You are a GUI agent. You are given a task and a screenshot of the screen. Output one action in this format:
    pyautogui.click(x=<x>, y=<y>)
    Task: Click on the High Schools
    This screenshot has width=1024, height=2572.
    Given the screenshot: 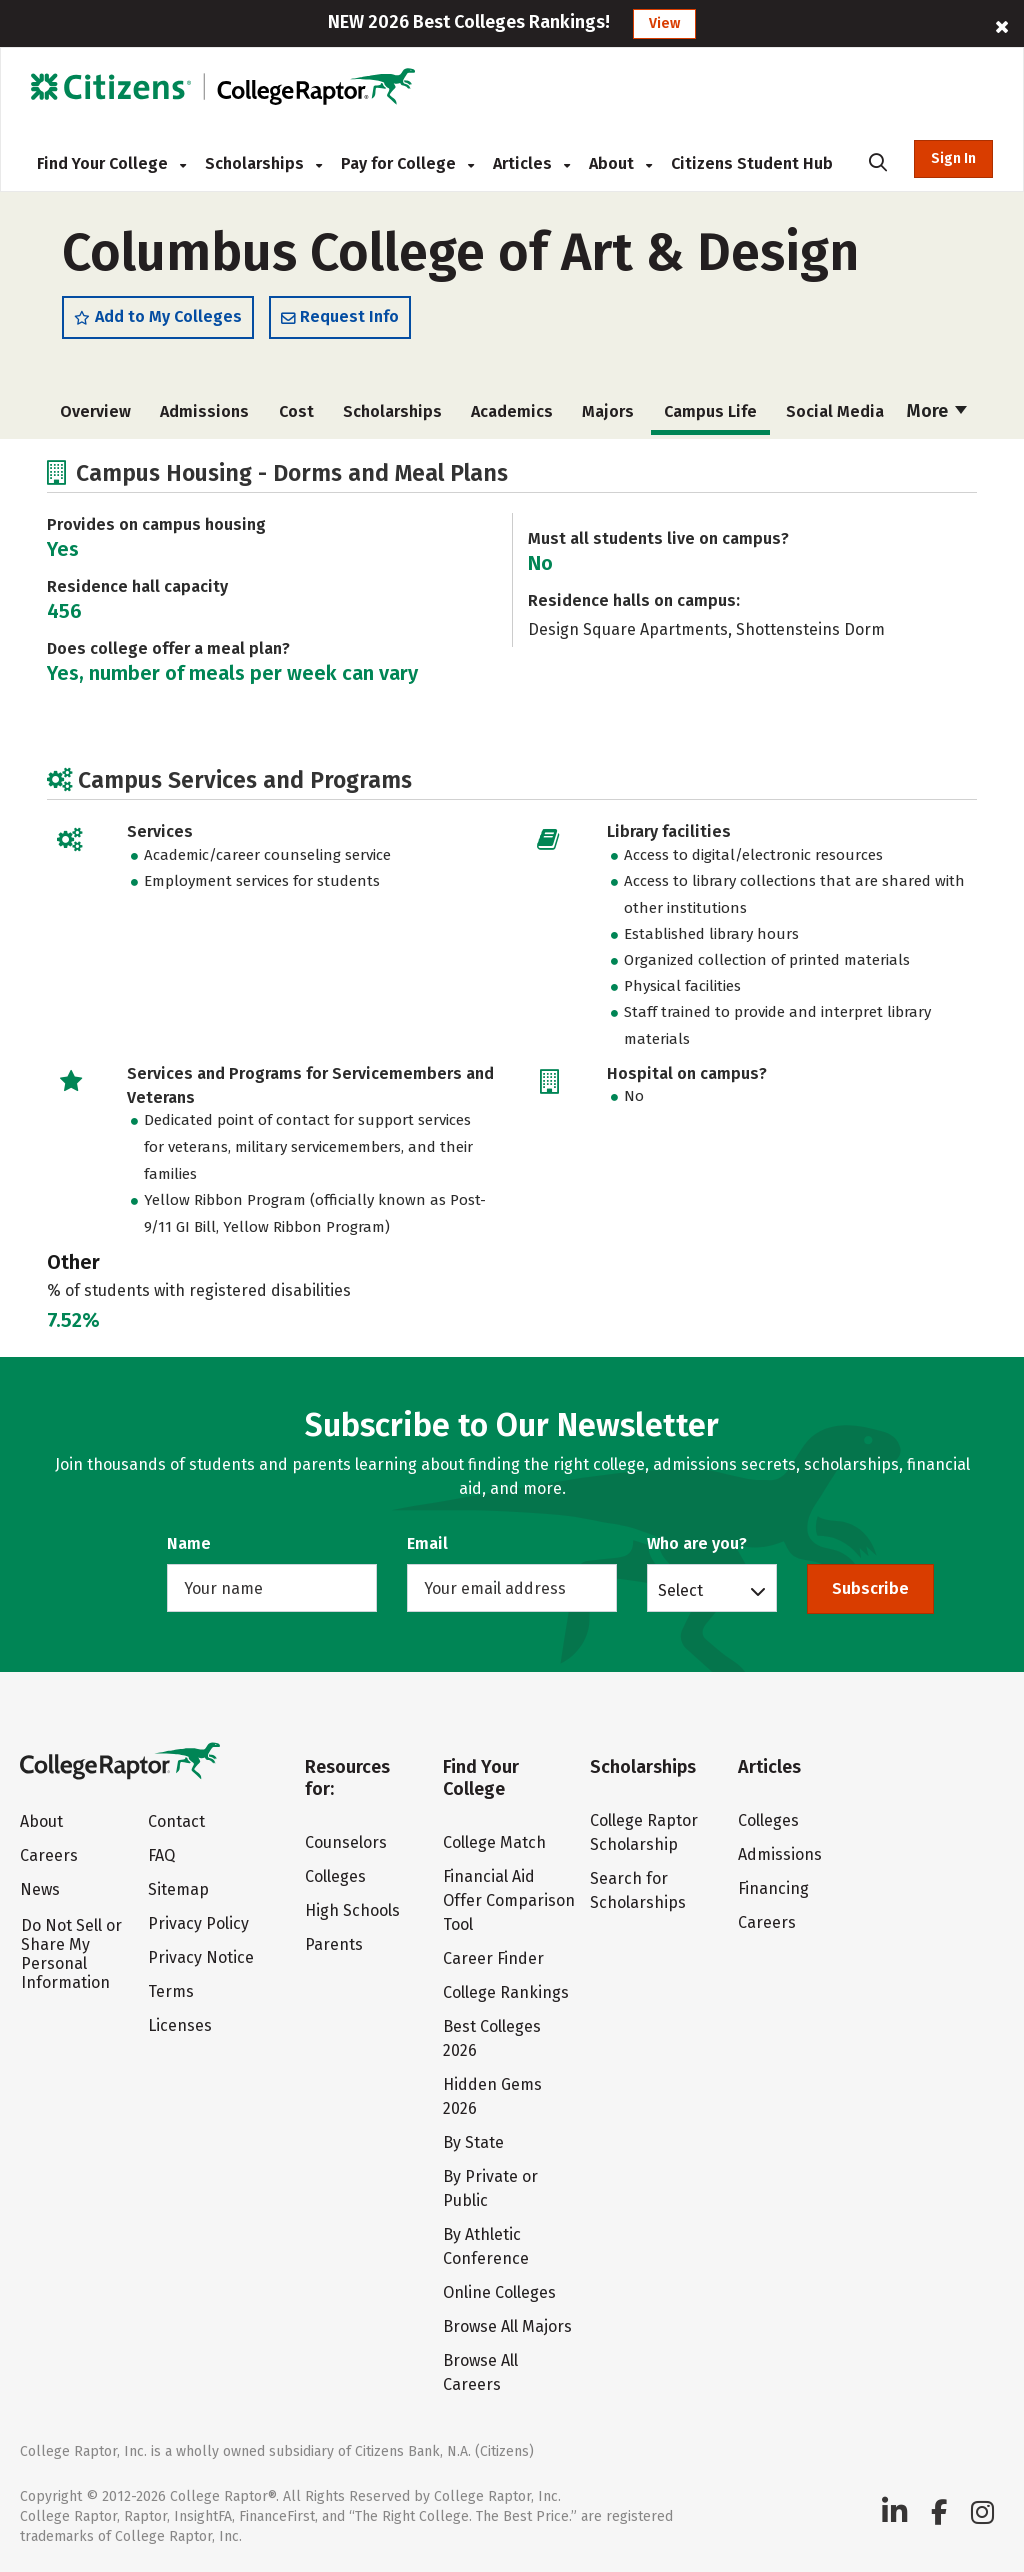 What is the action you would take?
    pyautogui.click(x=352, y=1910)
    